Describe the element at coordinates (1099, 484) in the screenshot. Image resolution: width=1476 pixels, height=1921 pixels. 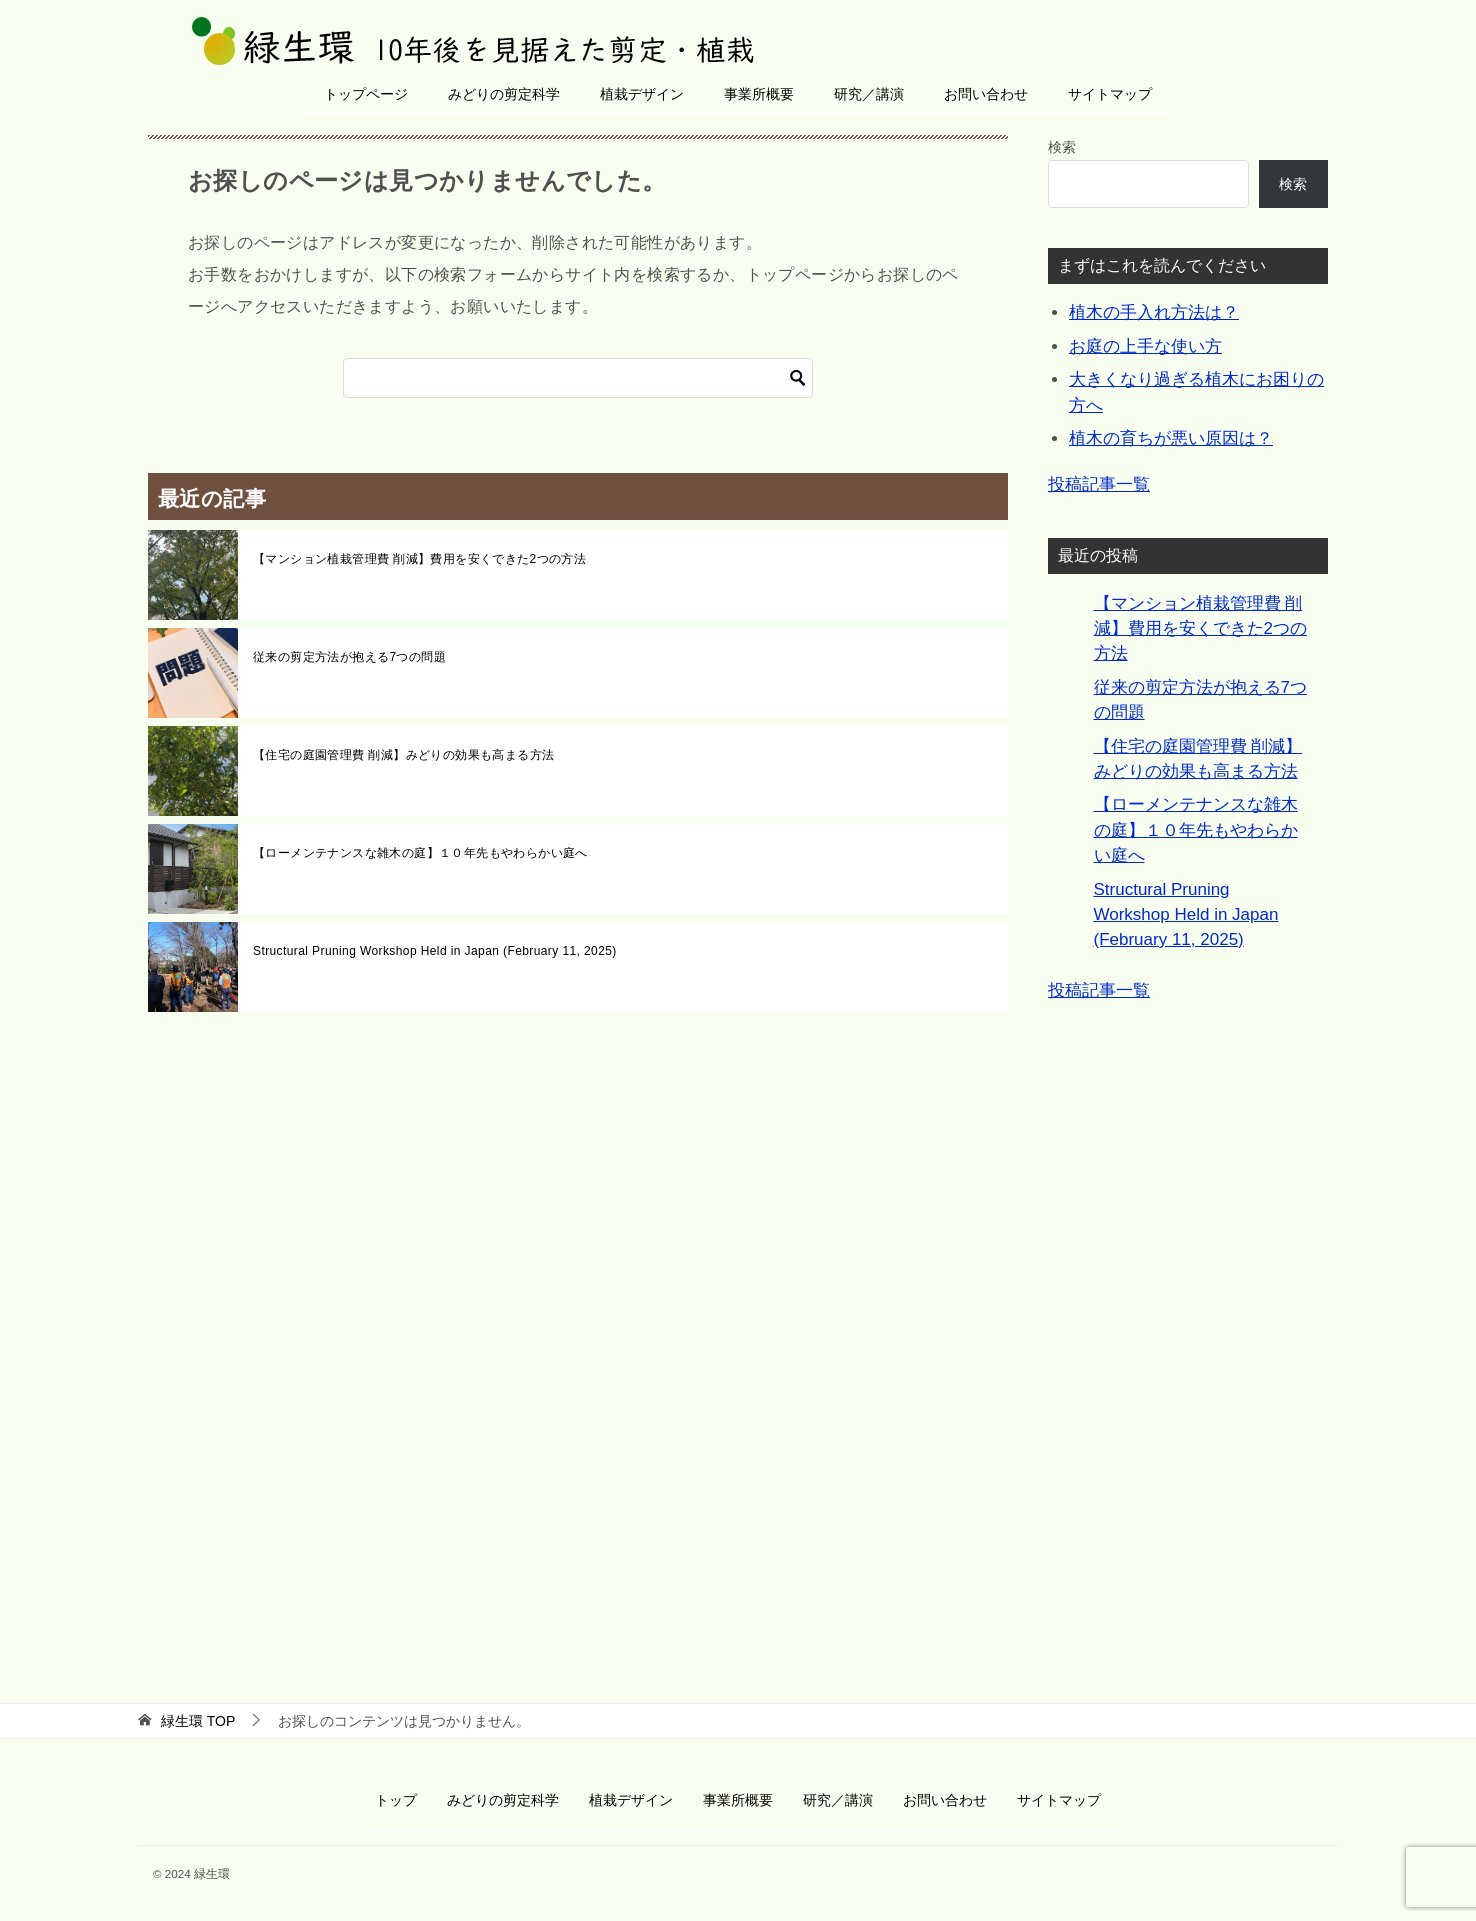
I see `投稿記事一覧` at that location.